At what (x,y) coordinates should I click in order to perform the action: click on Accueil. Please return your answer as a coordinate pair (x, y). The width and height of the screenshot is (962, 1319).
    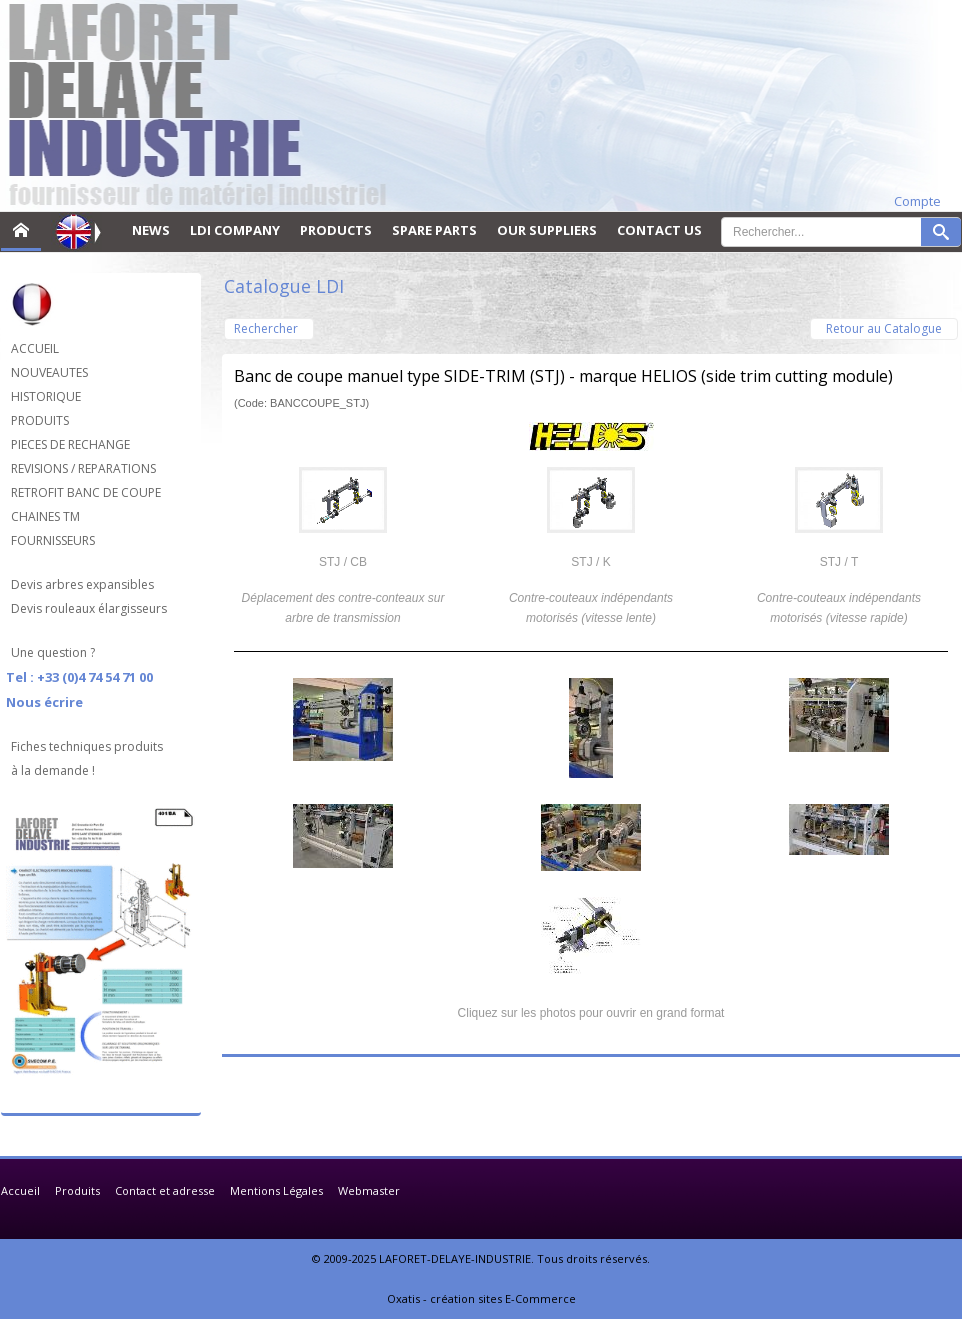
    Looking at the image, I should click on (20, 1190).